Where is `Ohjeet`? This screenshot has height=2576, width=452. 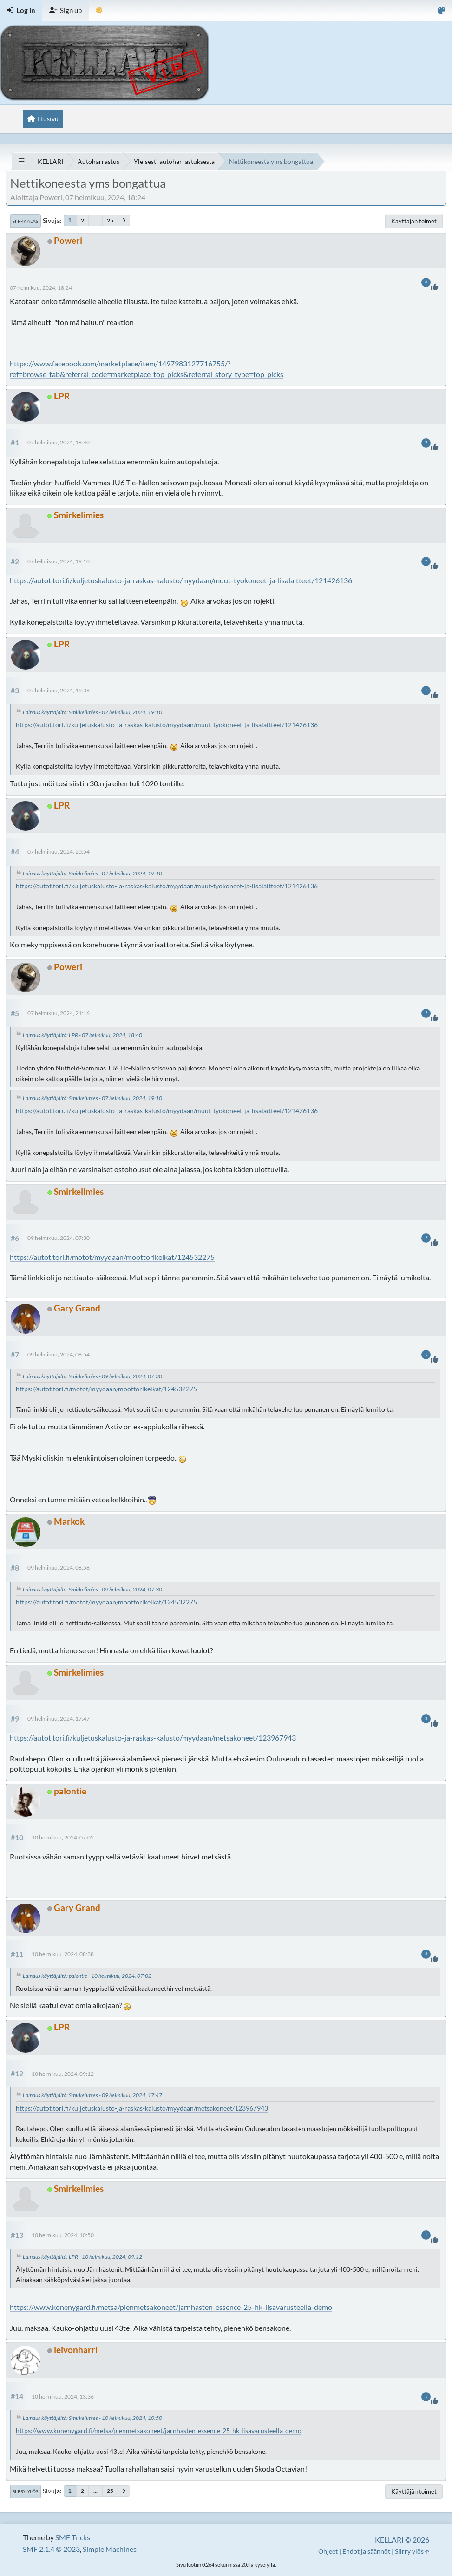
Ohjeet is located at coordinates (328, 2551).